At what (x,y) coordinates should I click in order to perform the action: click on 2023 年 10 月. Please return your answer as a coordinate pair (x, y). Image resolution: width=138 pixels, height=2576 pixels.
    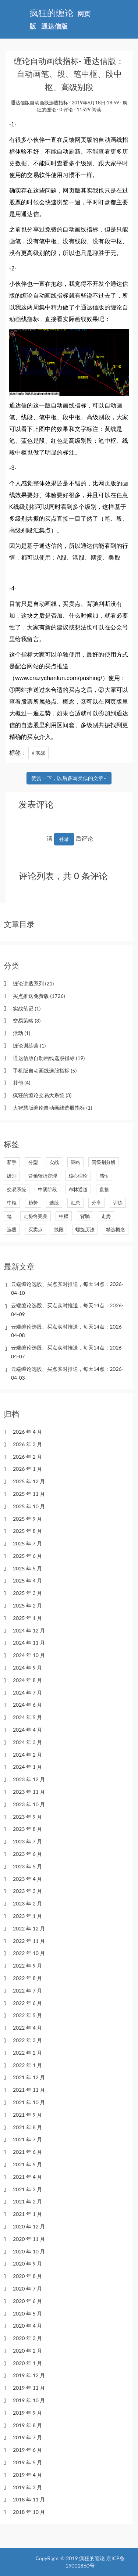
    Looking at the image, I should click on (29, 1804).